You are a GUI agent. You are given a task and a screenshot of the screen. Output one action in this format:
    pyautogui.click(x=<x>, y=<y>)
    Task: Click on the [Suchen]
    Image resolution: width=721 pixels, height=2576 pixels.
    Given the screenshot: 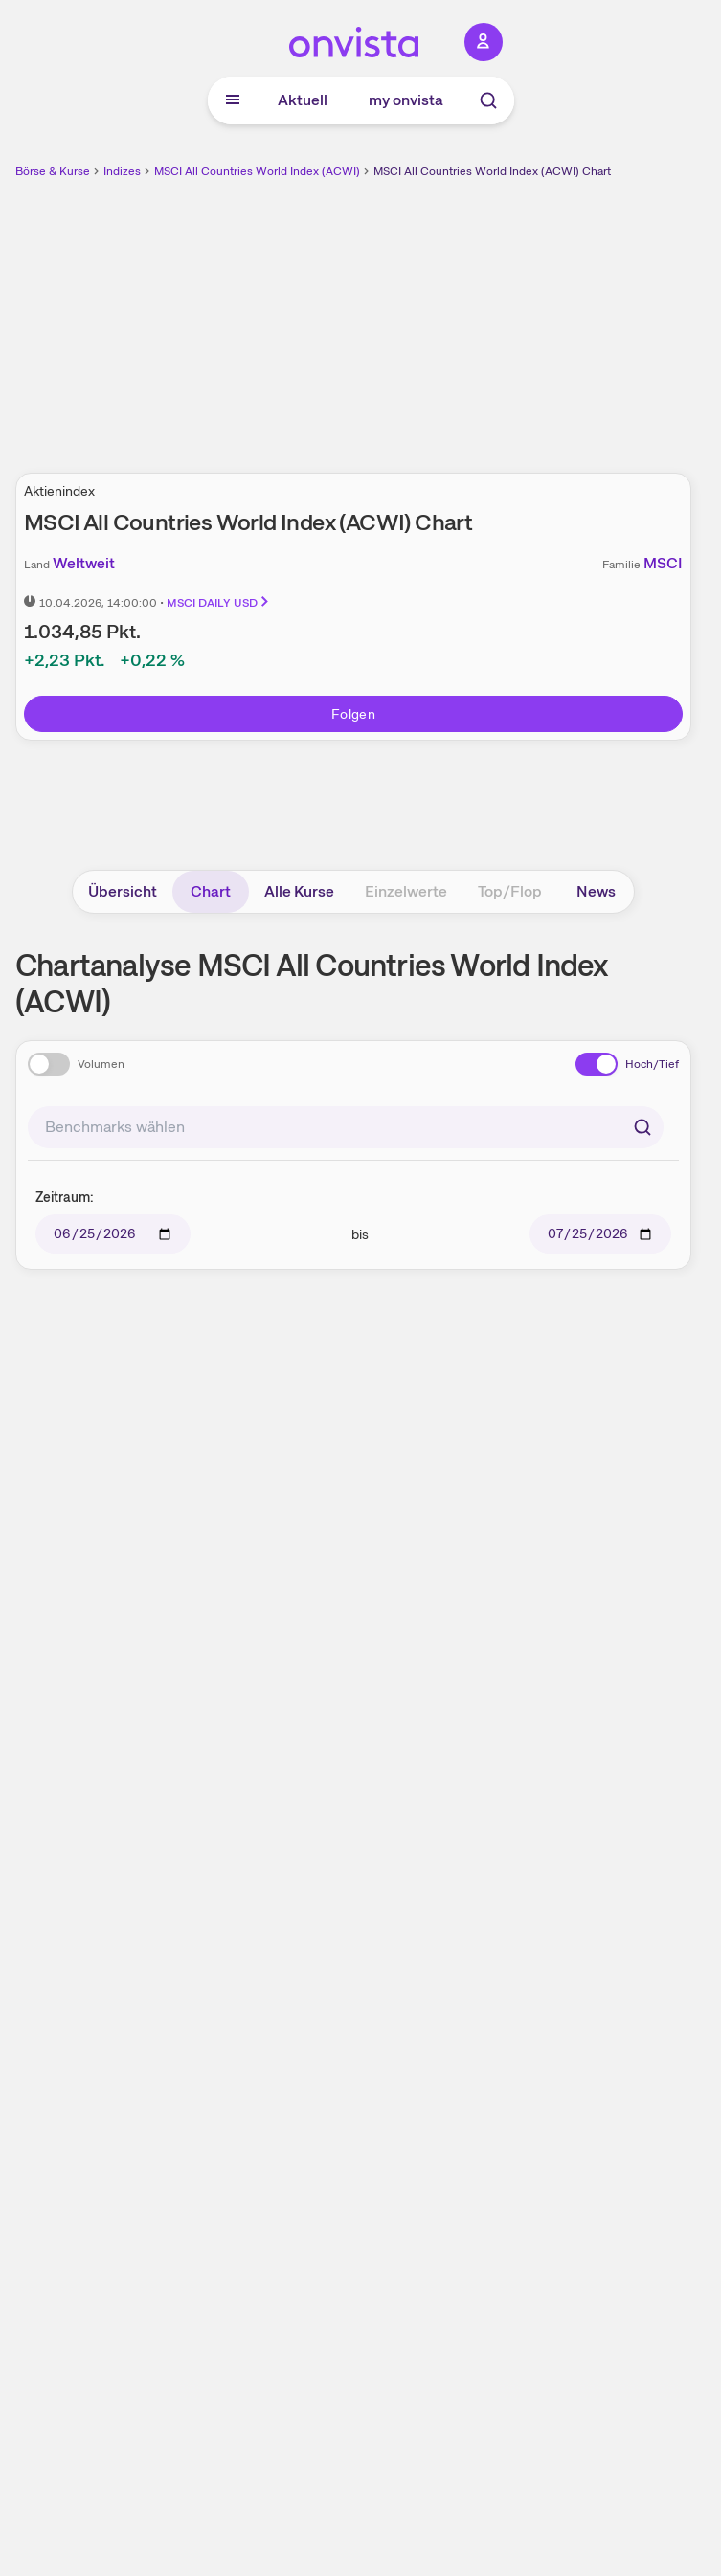 What is the action you would take?
    pyautogui.click(x=642, y=1127)
    